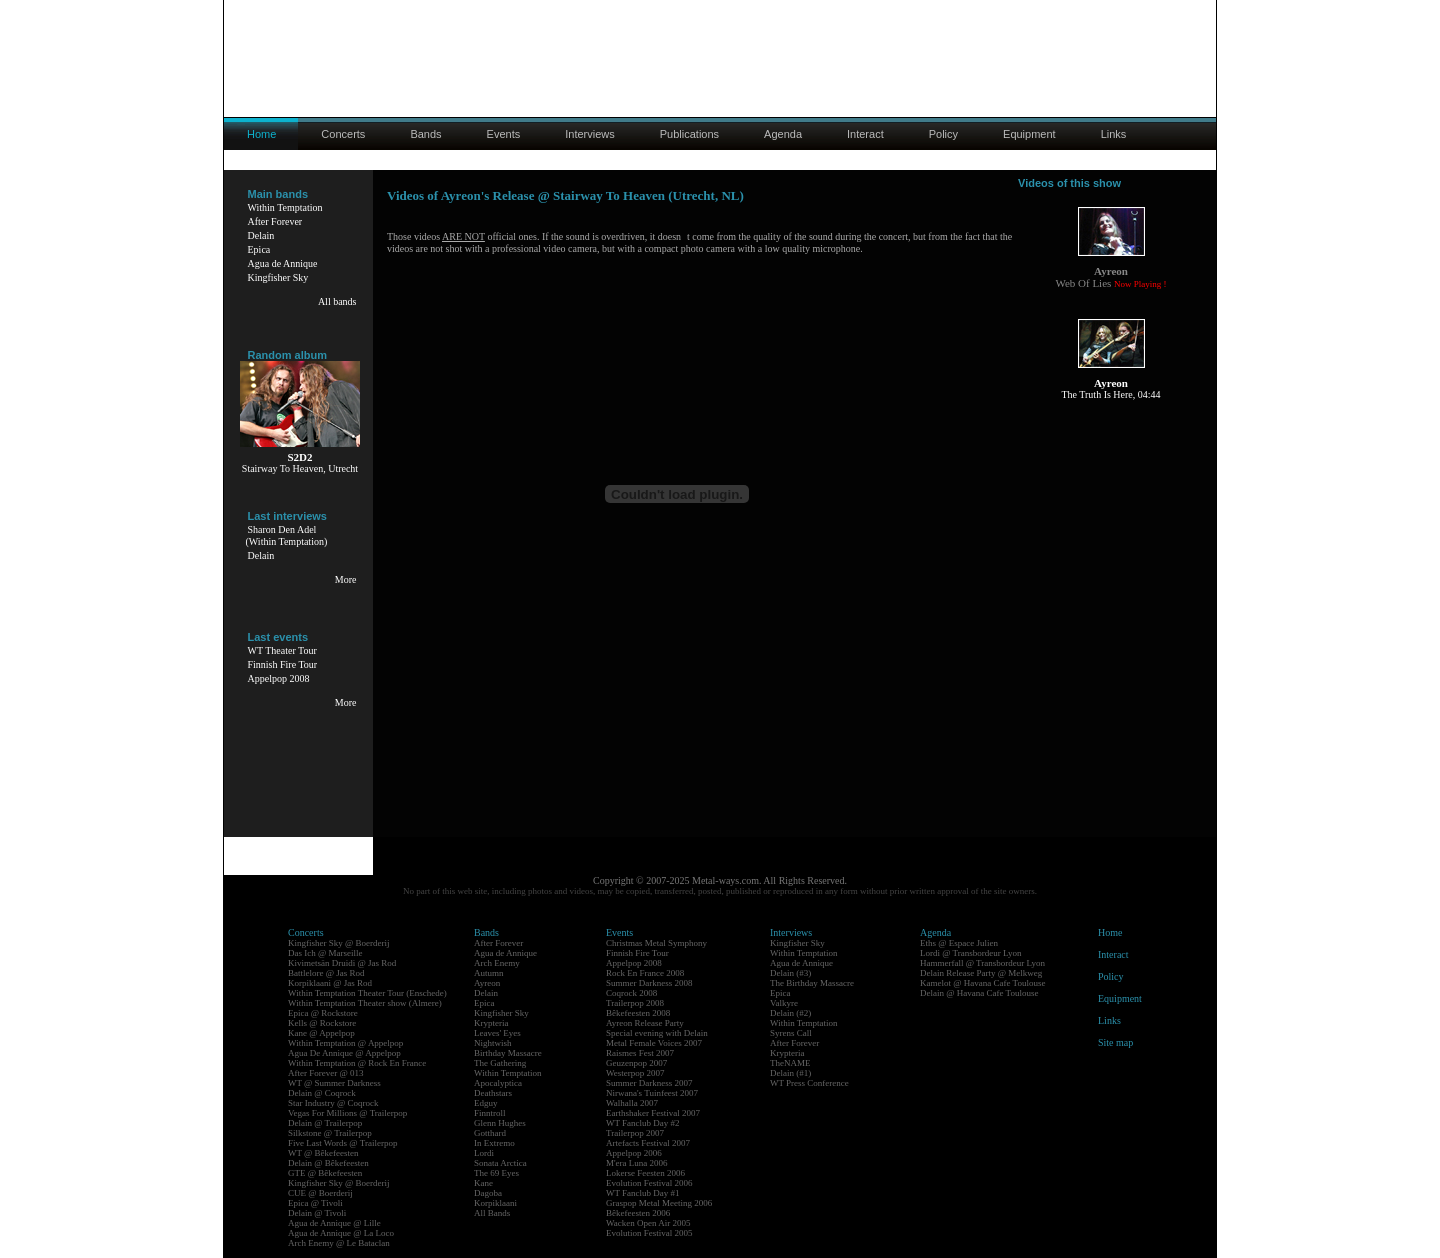 This screenshot has width=1440, height=1258. What do you see at coordinates (493, 1093) in the screenshot?
I see `Deathstars` at bounding box center [493, 1093].